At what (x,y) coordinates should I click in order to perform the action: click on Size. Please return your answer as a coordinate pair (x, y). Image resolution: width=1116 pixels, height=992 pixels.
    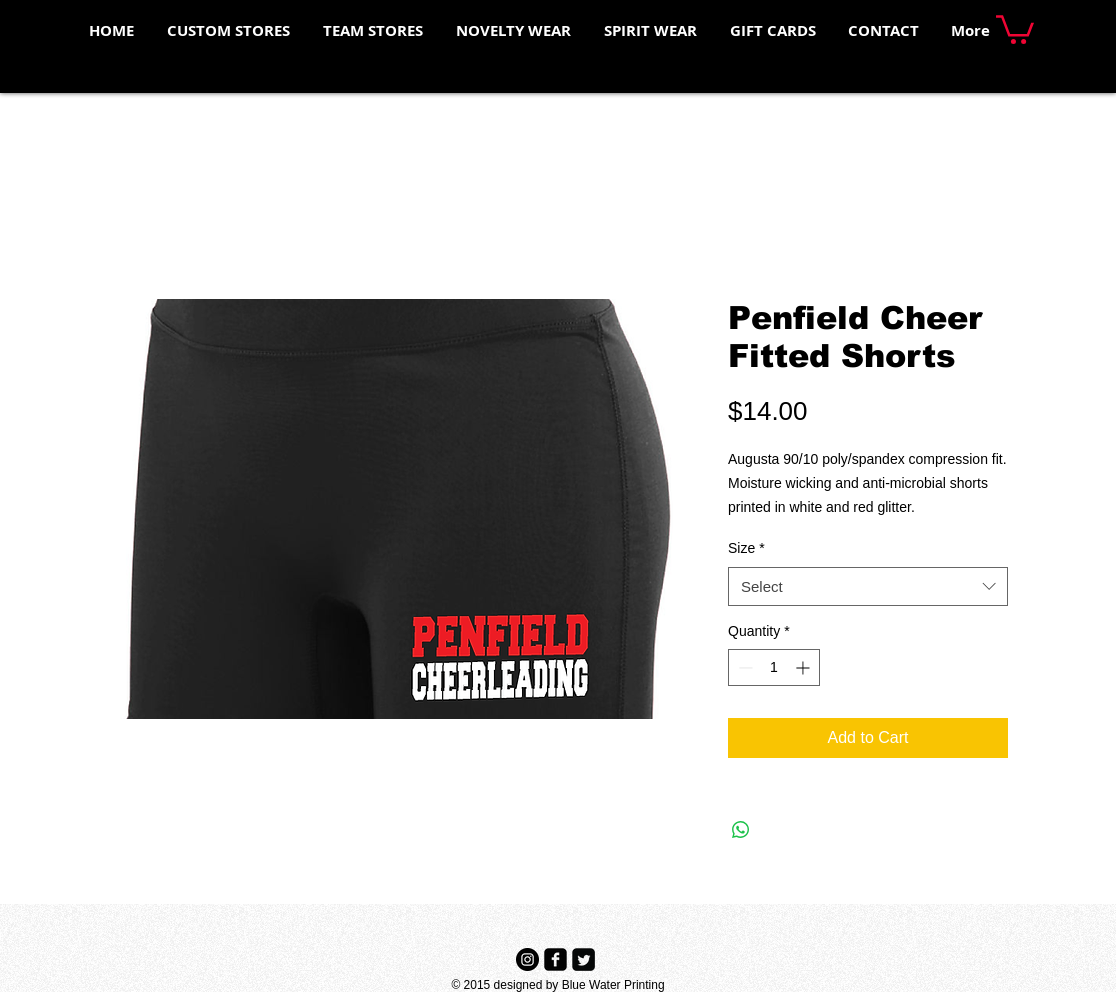
    Looking at the image, I should click on (746, 548).